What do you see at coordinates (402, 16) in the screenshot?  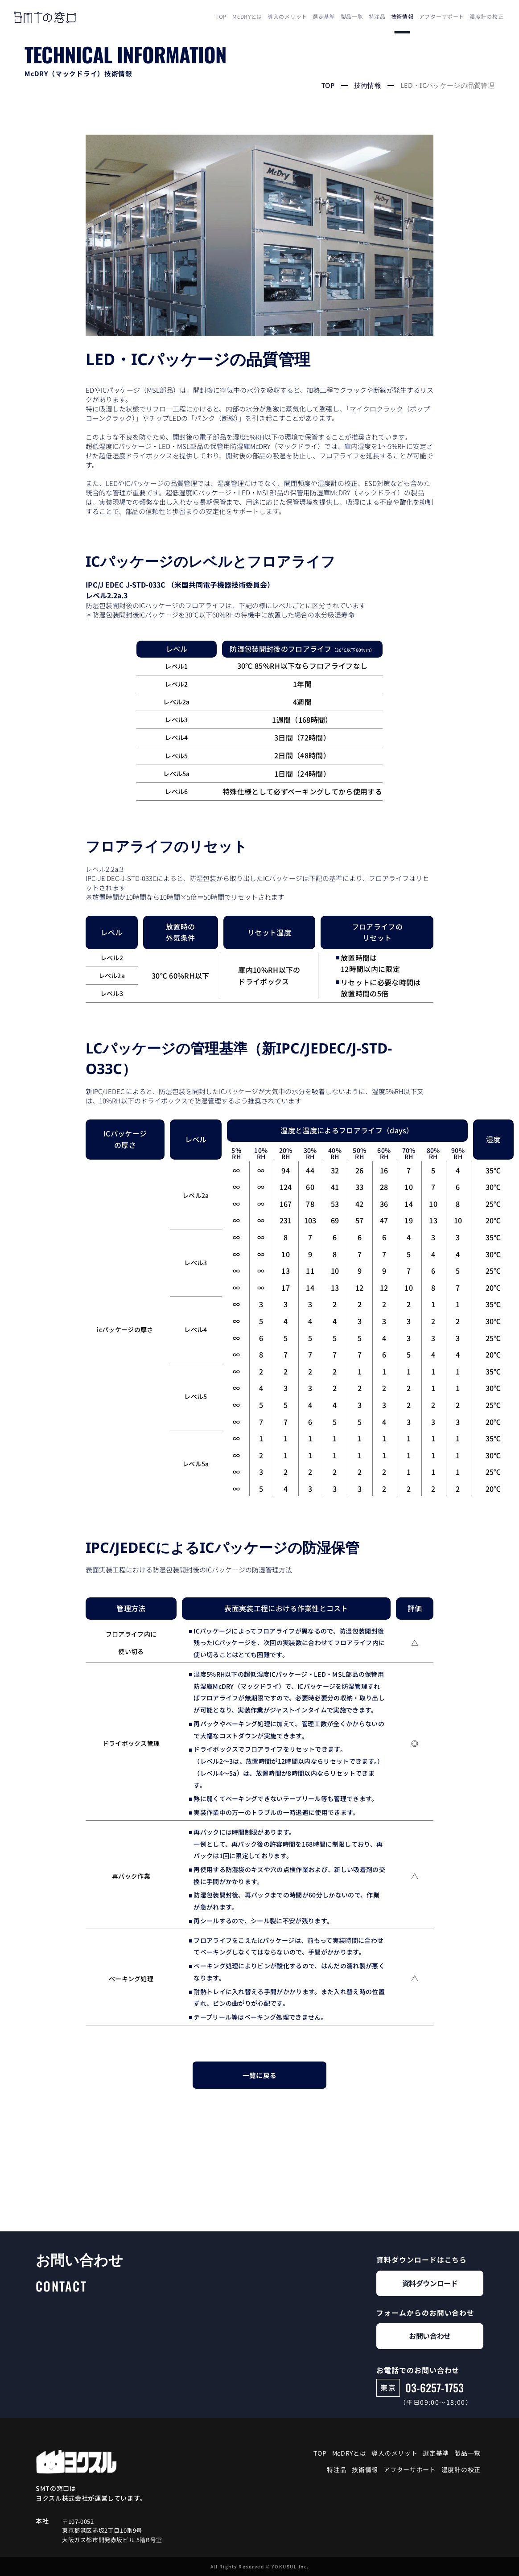 I see `技術情報` at bounding box center [402, 16].